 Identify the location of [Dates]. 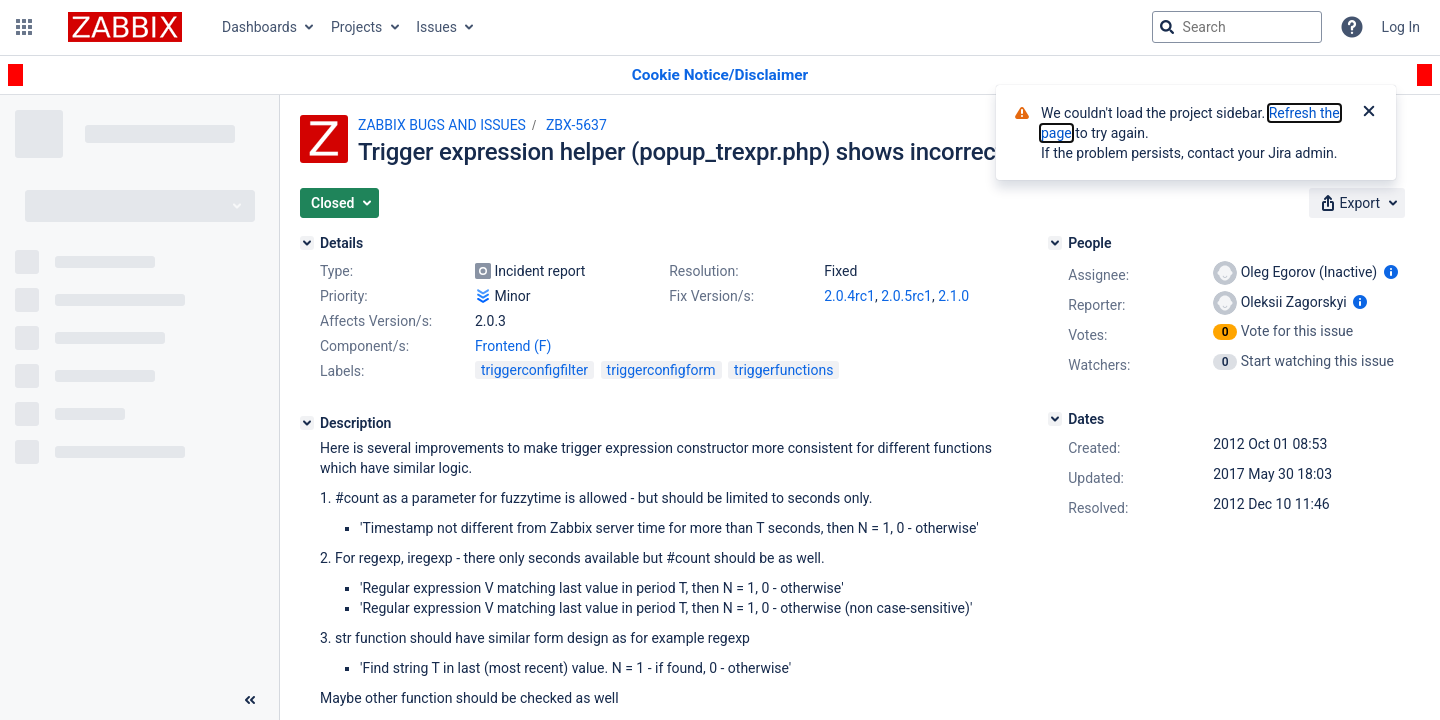
(1055, 419).